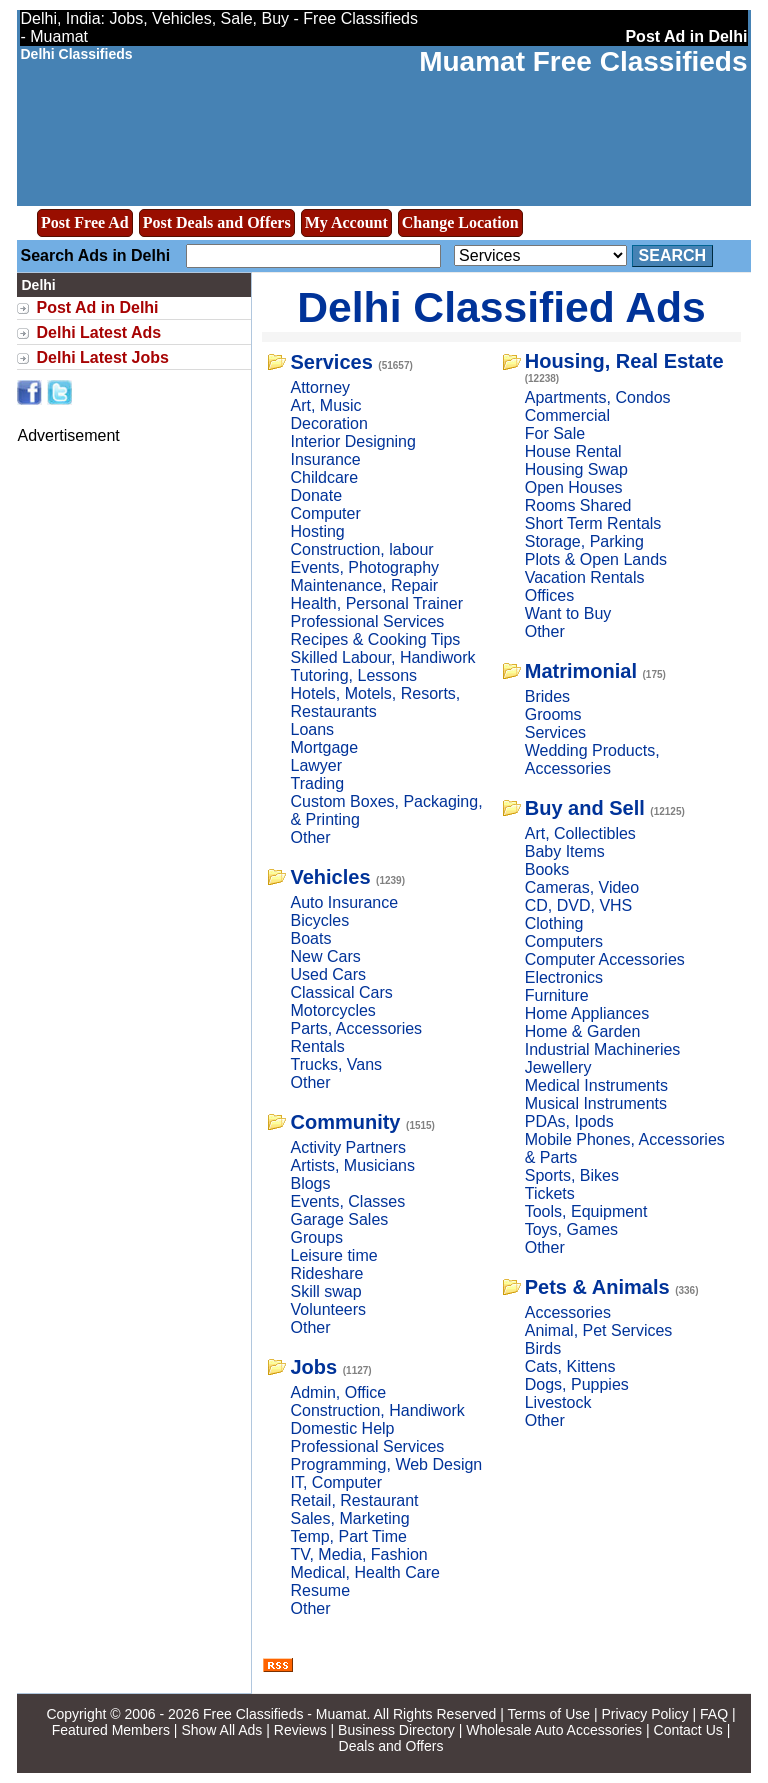  What do you see at coordinates (570, 1366) in the screenshot?
I see `Cats, Kittens` at bounding box center [570, 1366].